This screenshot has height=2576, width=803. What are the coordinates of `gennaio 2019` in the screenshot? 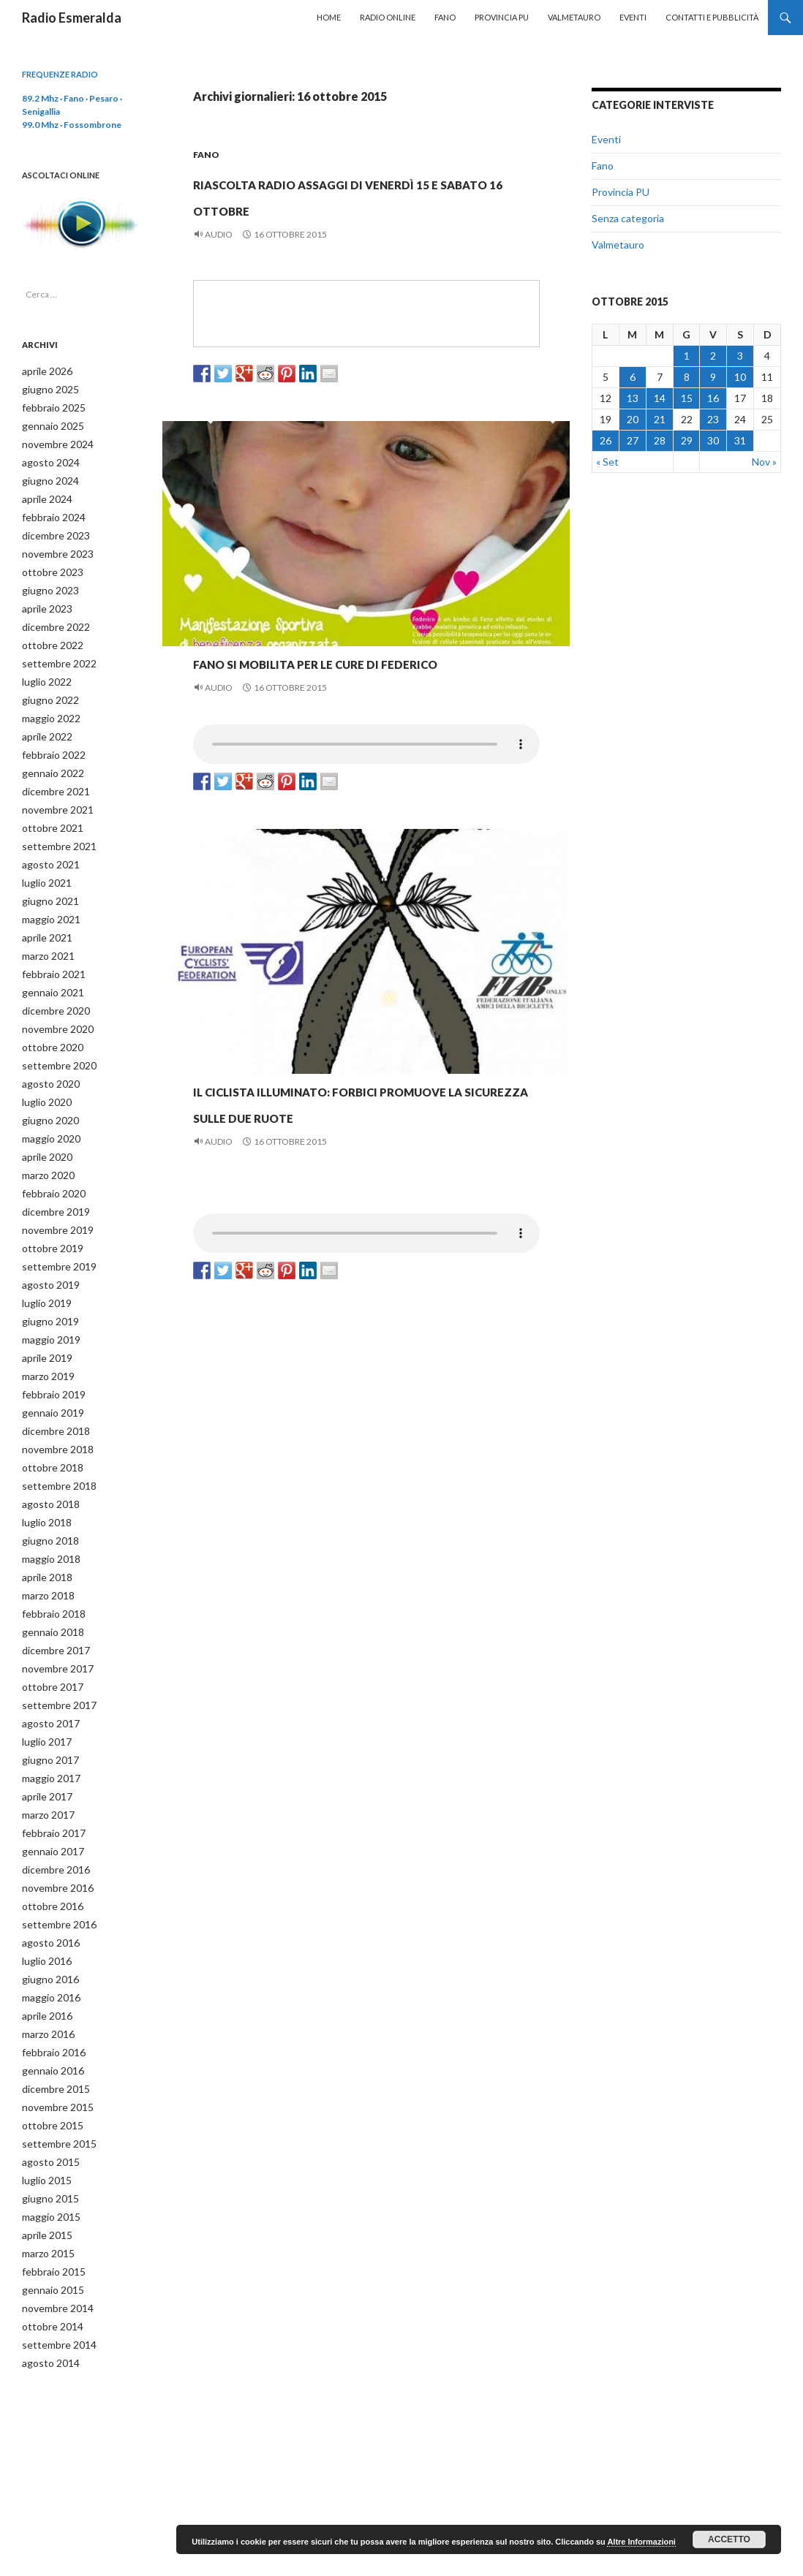 It's located at (48, 1370).